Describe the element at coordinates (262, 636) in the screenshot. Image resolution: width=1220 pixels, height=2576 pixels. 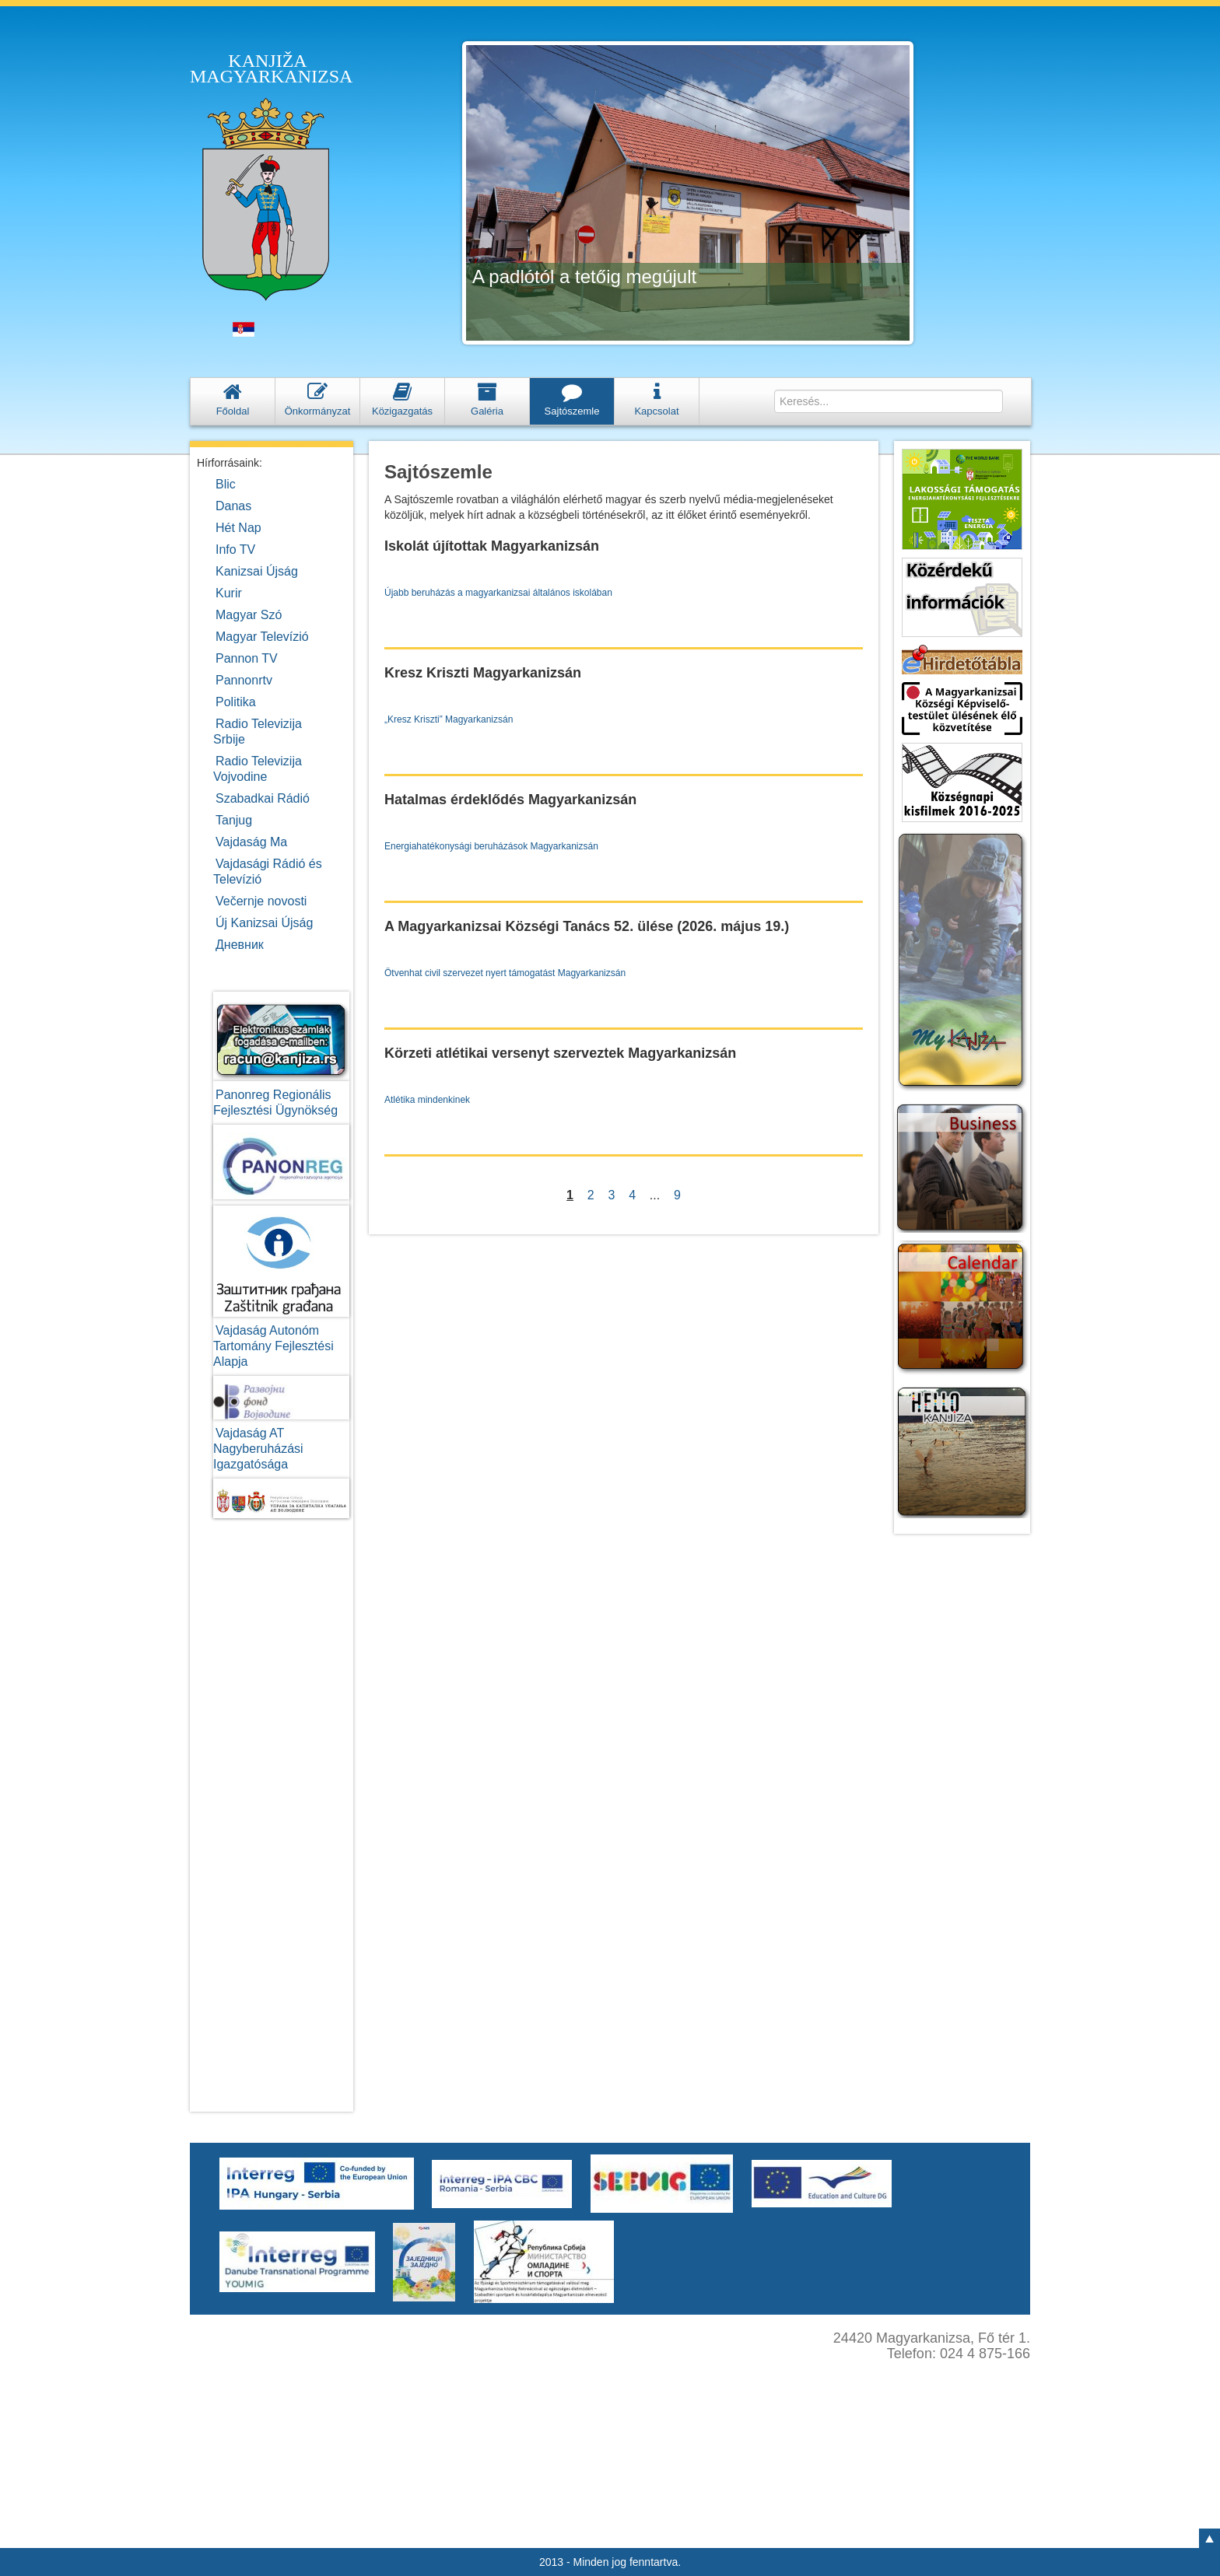
I see `Magyar Televízió` at that location.